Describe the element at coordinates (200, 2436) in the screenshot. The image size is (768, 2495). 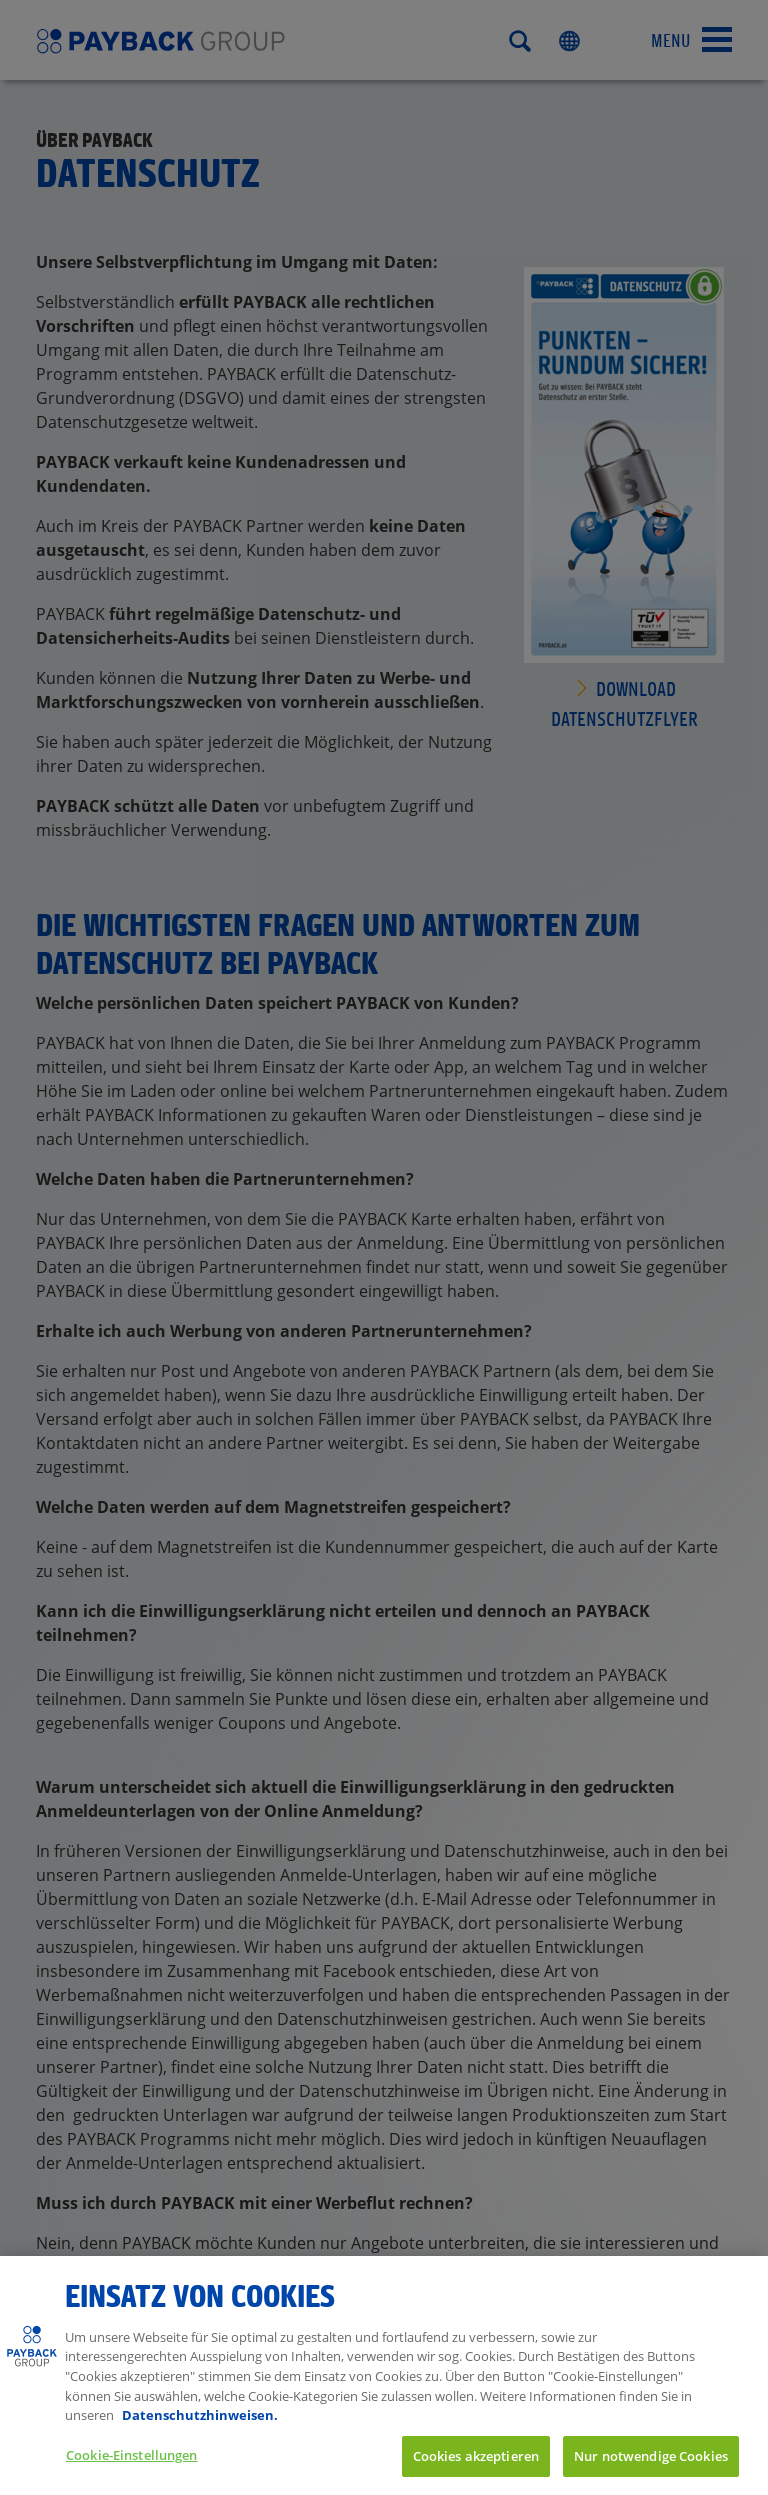
I see `Datenschutzhinweisen. [Weitere Informationen zum Datenschutz, wird in neuer registerkarte geöffnet]` at that location.